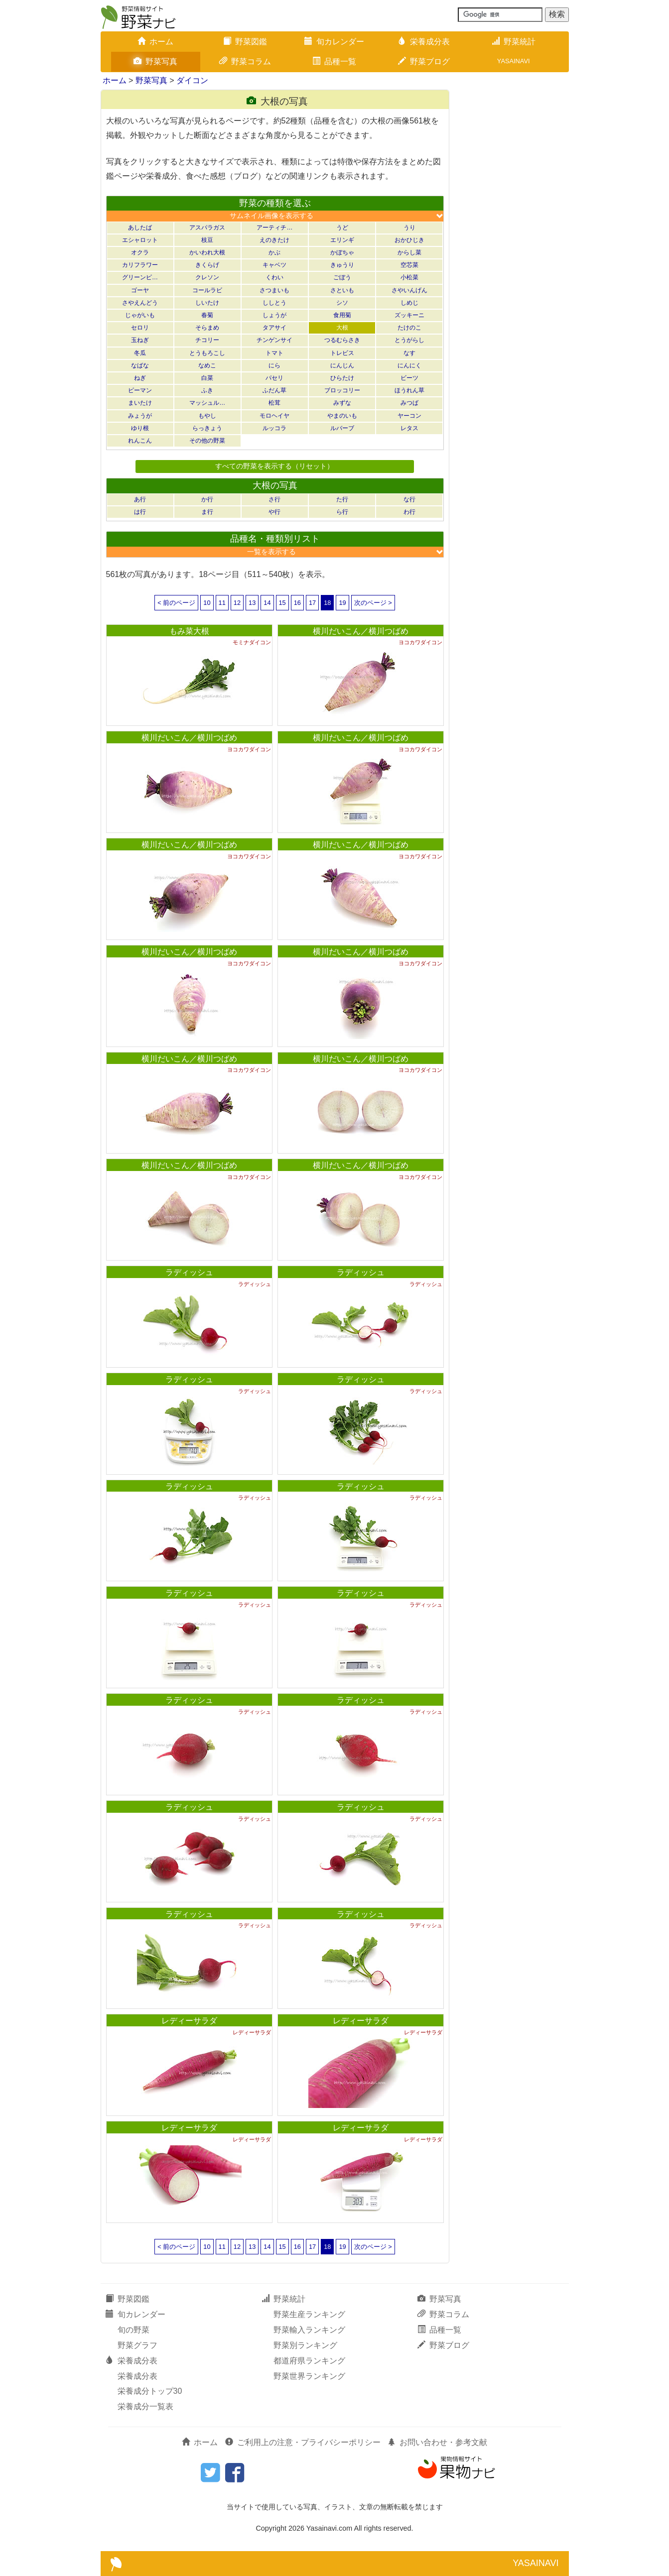 Image resolution: width=669 pixels, height=2576 pixels. I want to click on ほうれん草, so click(409, 390).